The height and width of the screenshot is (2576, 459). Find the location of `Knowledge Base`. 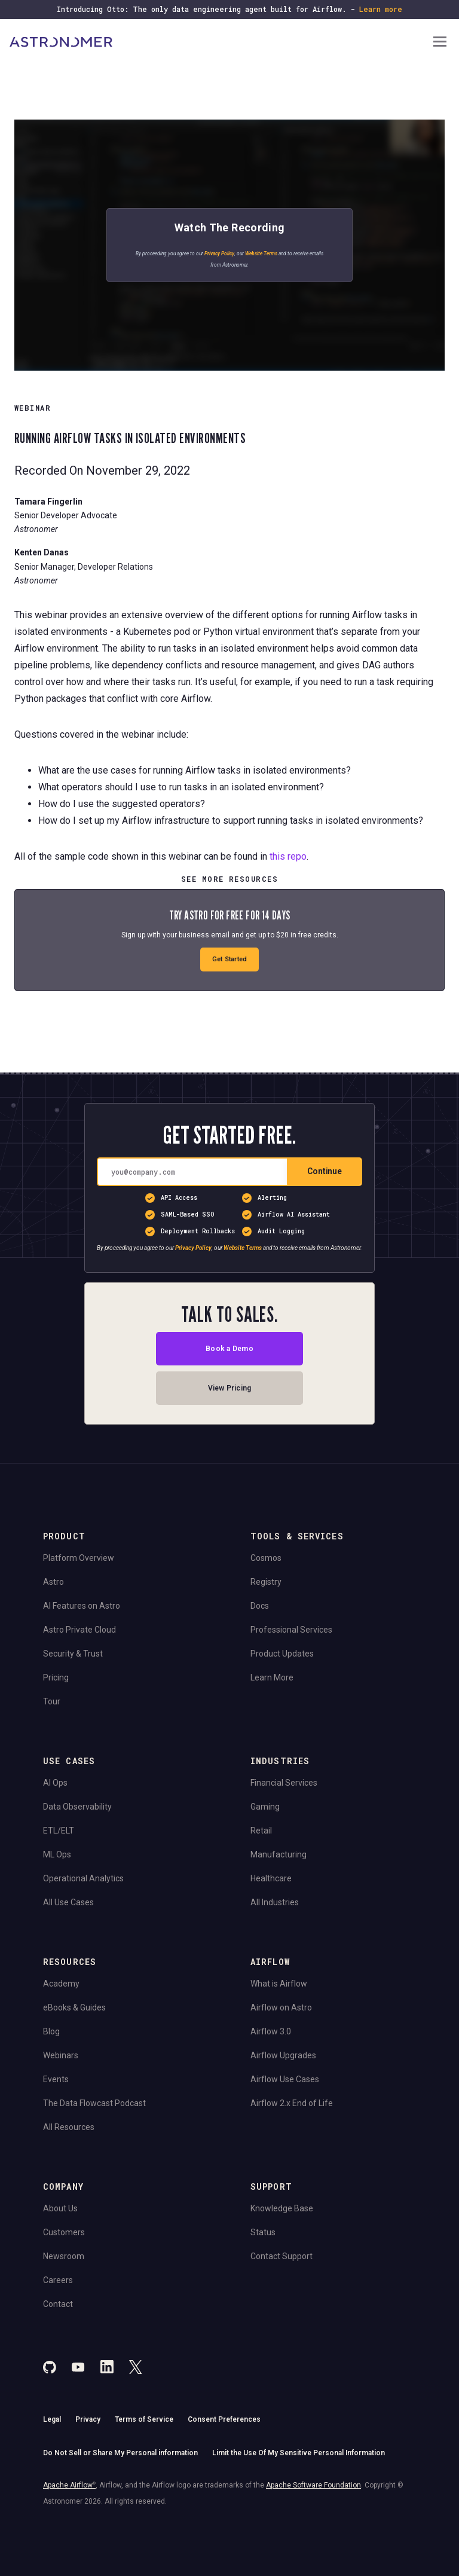

Knowledge Base is located at coordinates (281, 2208).